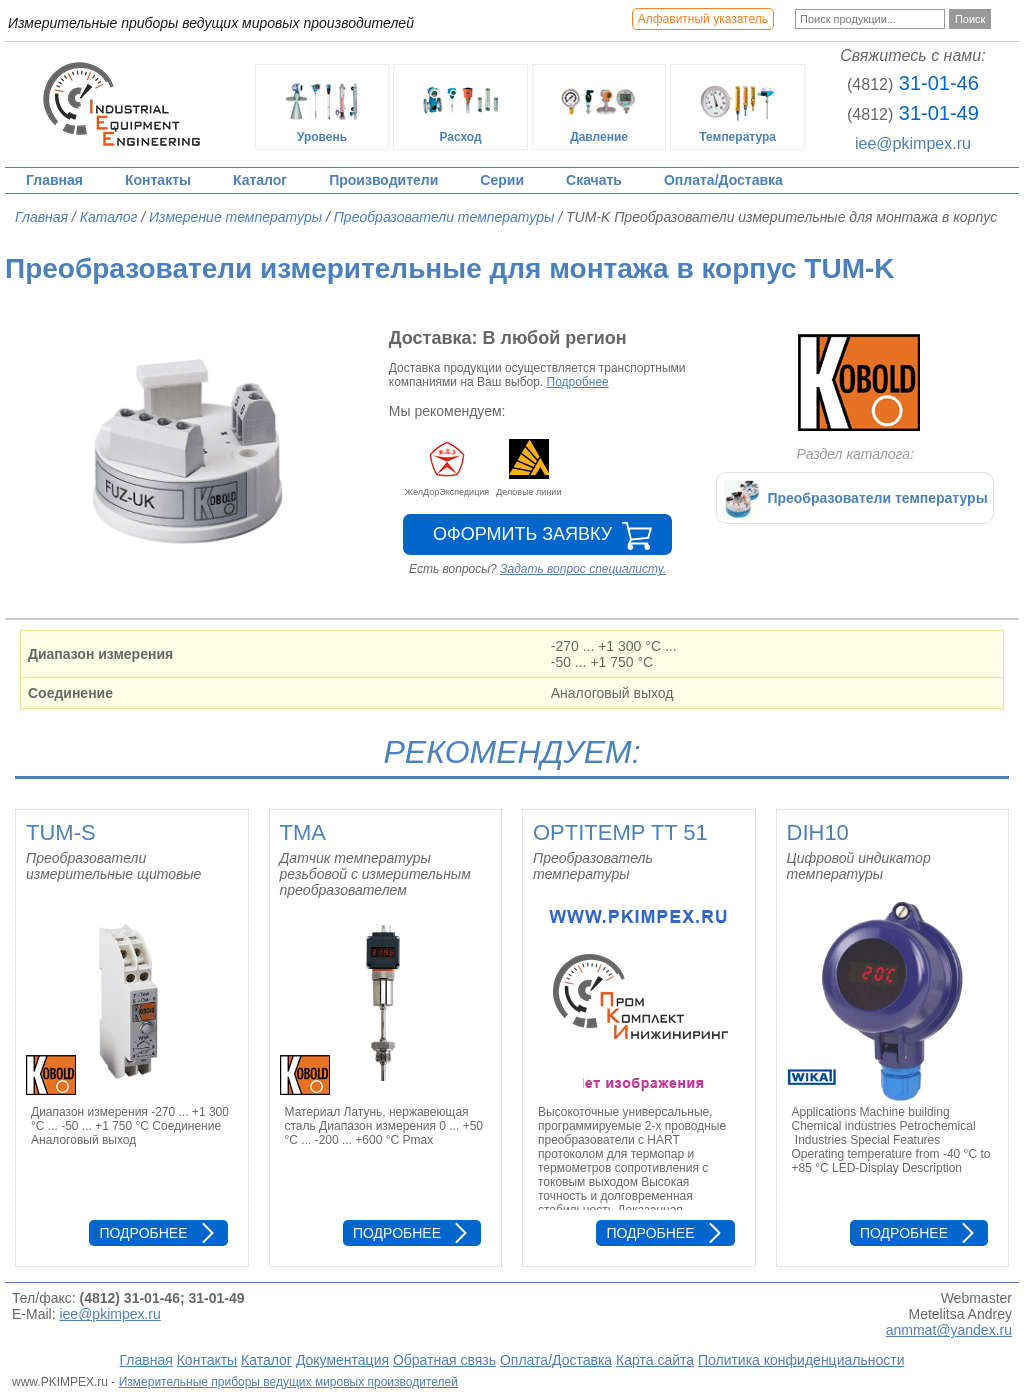 This screenshot has height=1396, width=1024. I want to click on Оформить заявку, so click(522, 534).